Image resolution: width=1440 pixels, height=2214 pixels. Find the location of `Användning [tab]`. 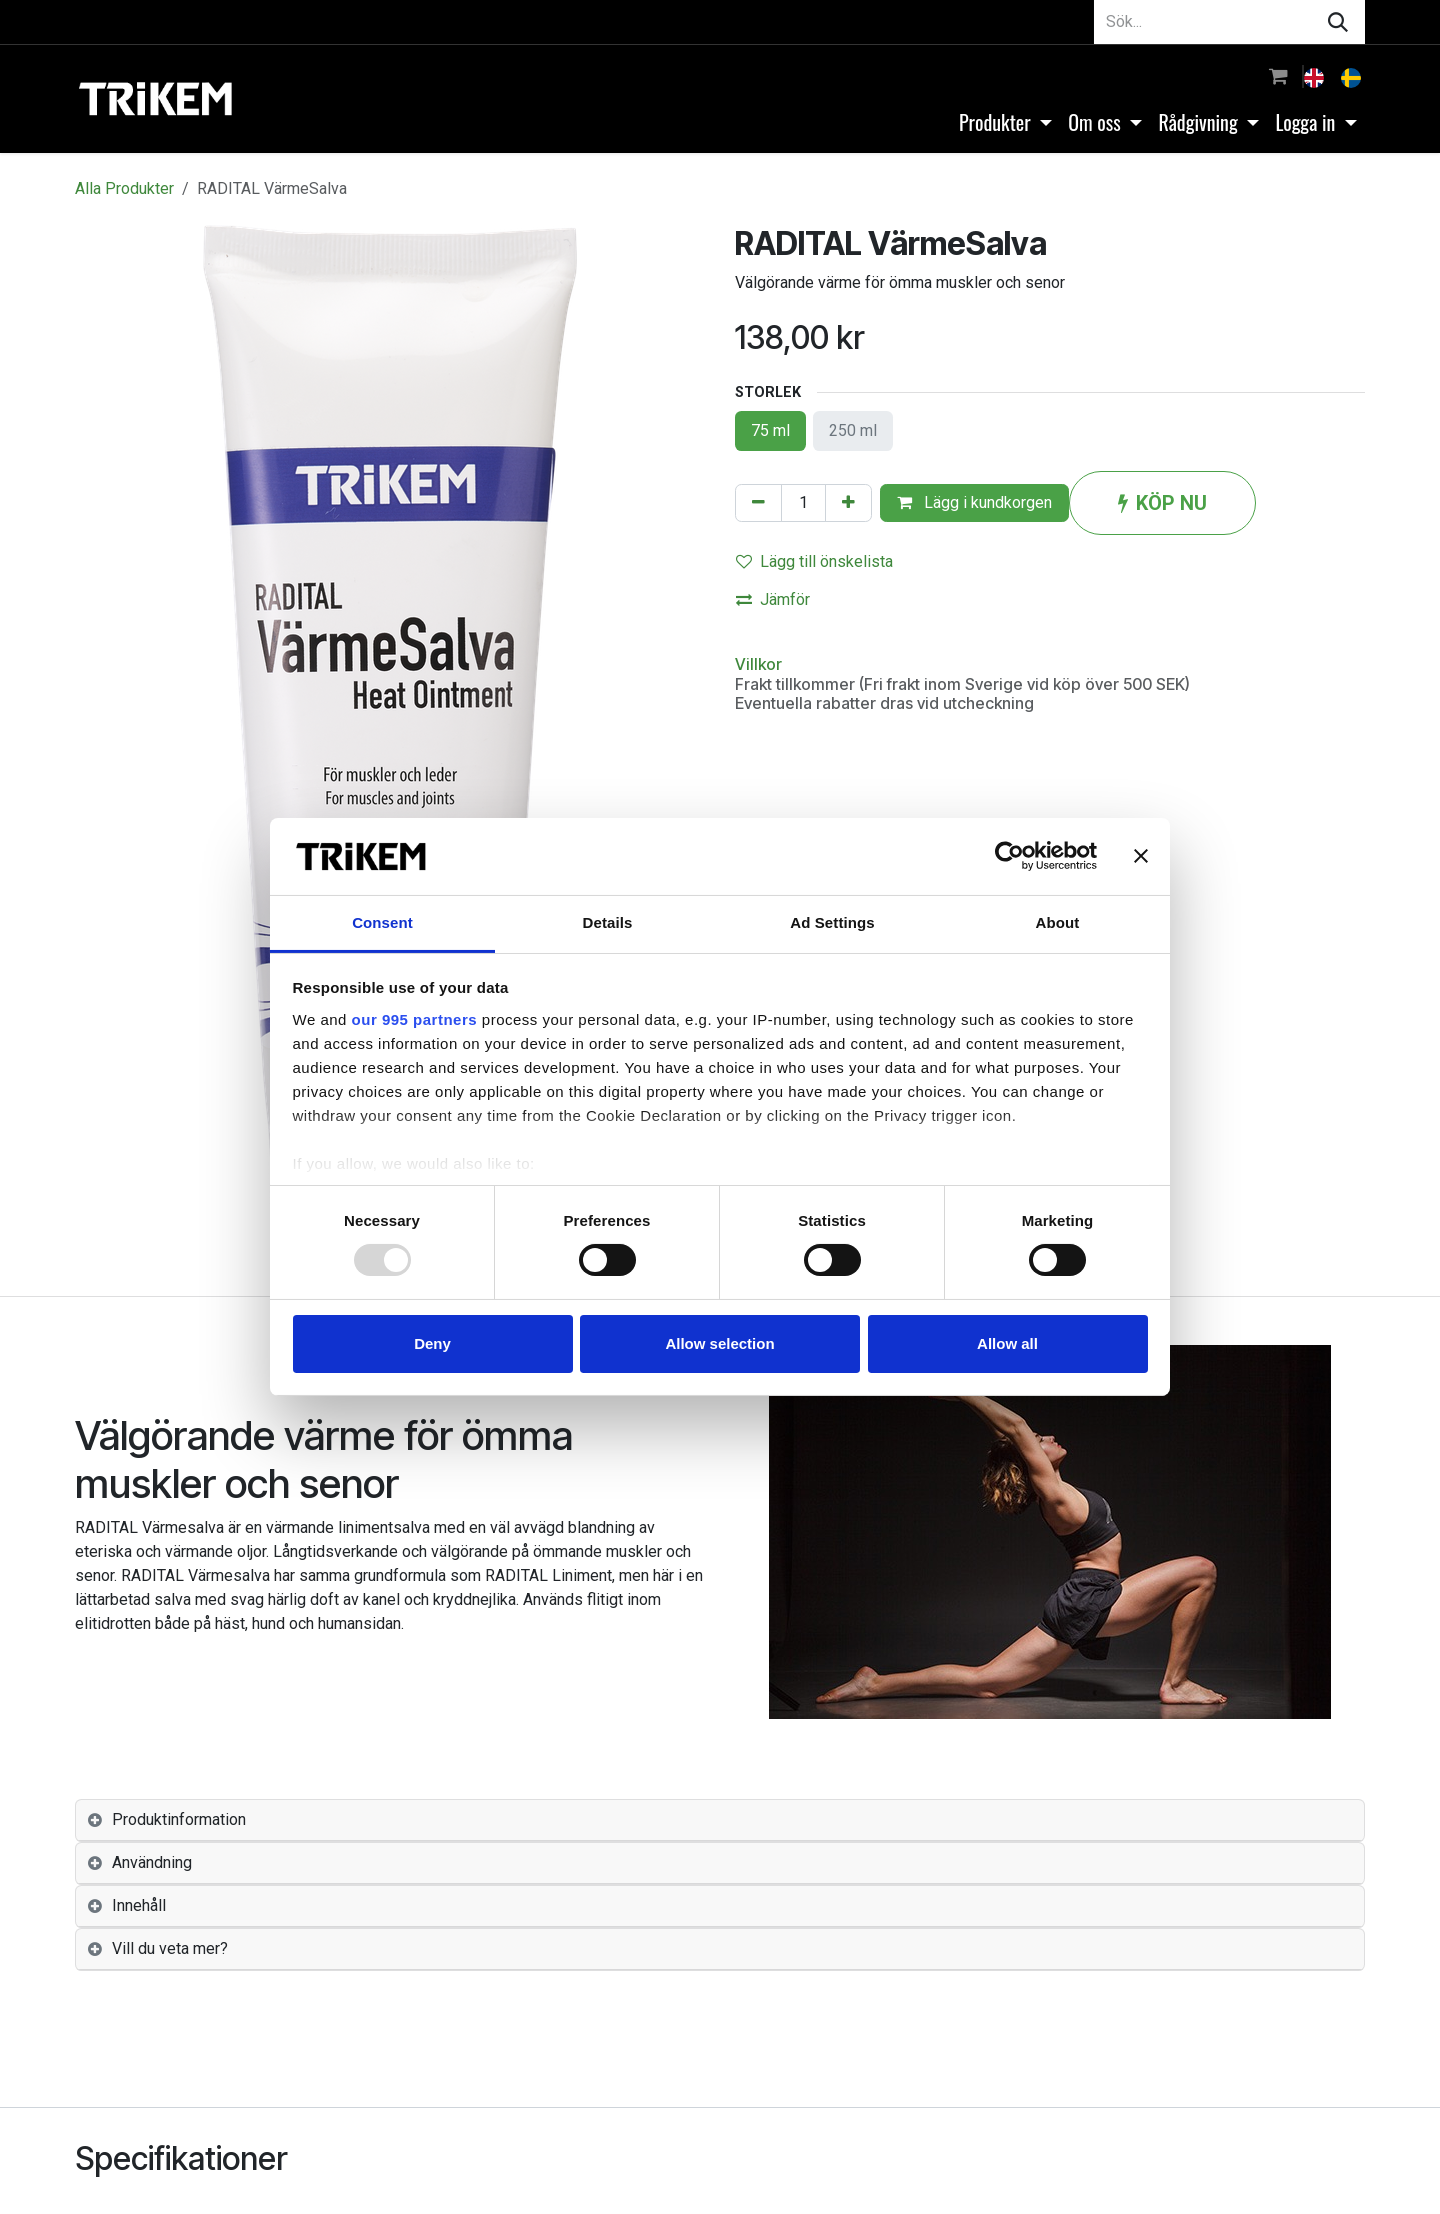

Användning [tab] is located at coordinates (152, 1862).